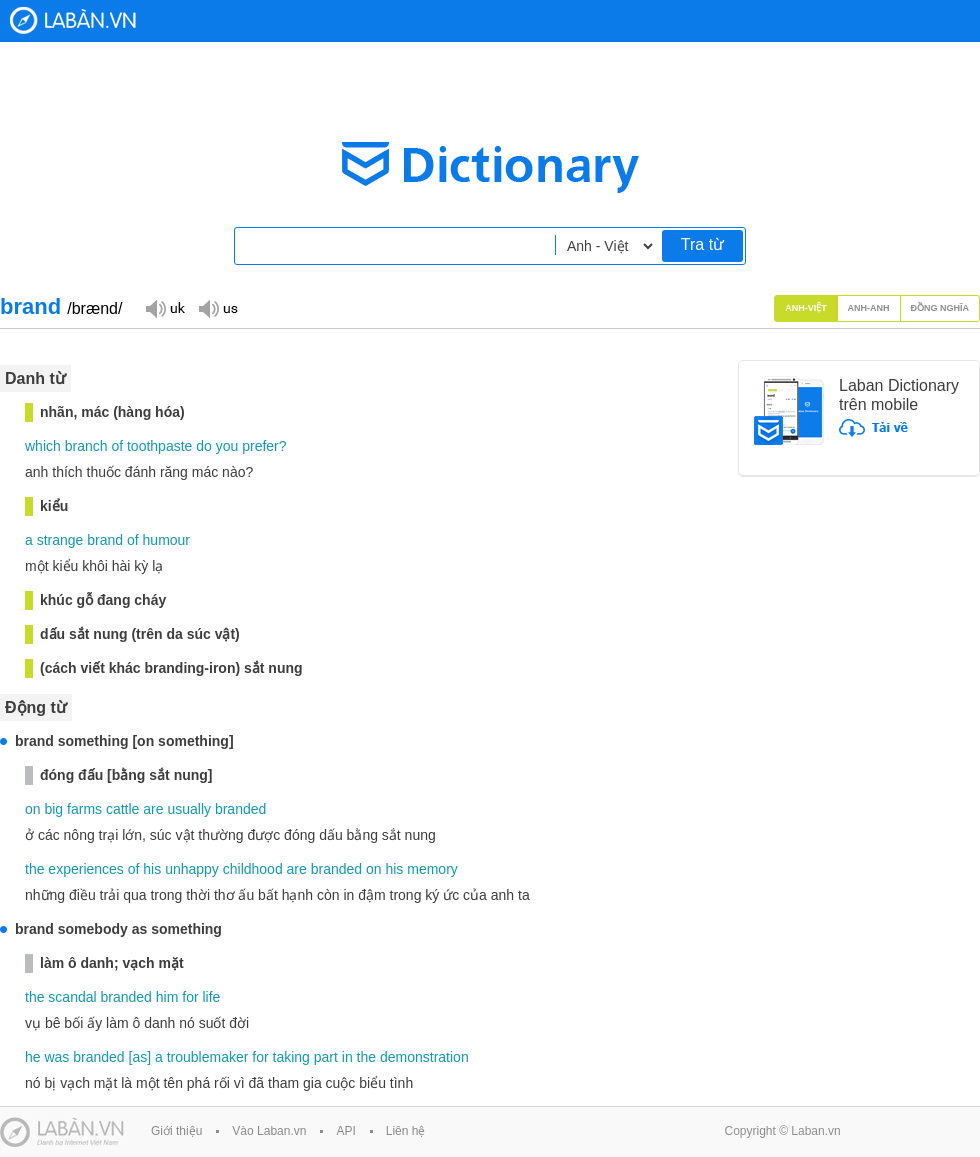  Describe the element at coordinates (86, 869) in the screenshot. I see `experiences` at that location.